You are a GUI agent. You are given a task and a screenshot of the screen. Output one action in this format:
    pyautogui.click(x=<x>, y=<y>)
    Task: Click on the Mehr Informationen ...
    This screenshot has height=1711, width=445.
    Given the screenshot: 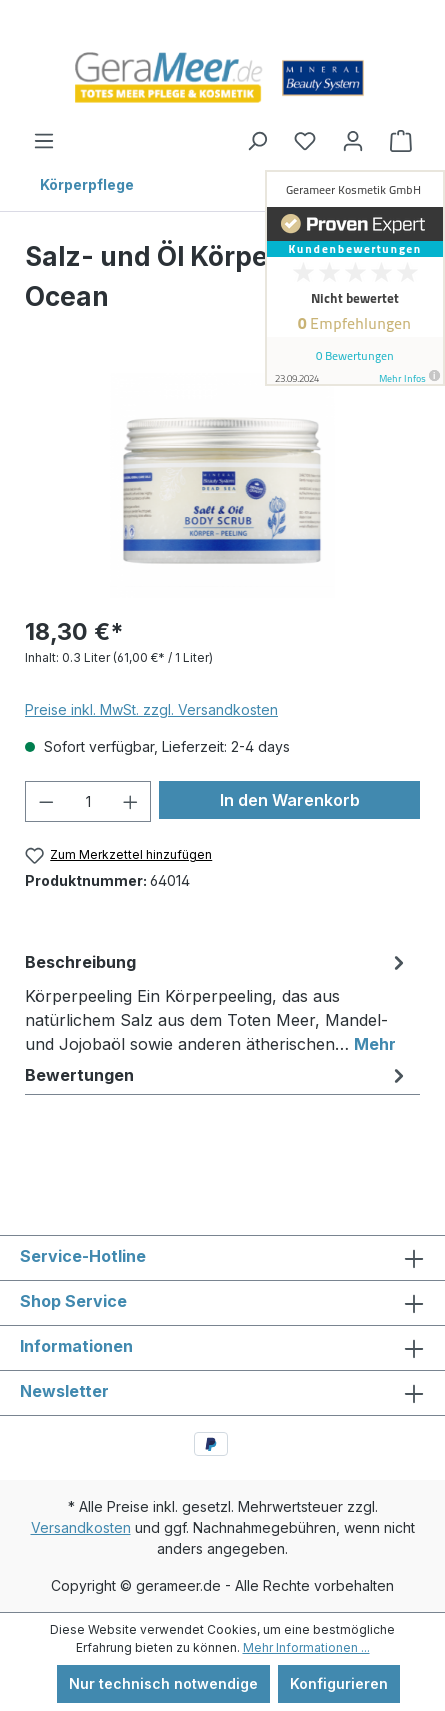 What is the action you would take?
    pyautogui.click(x=306, y=1647)
    